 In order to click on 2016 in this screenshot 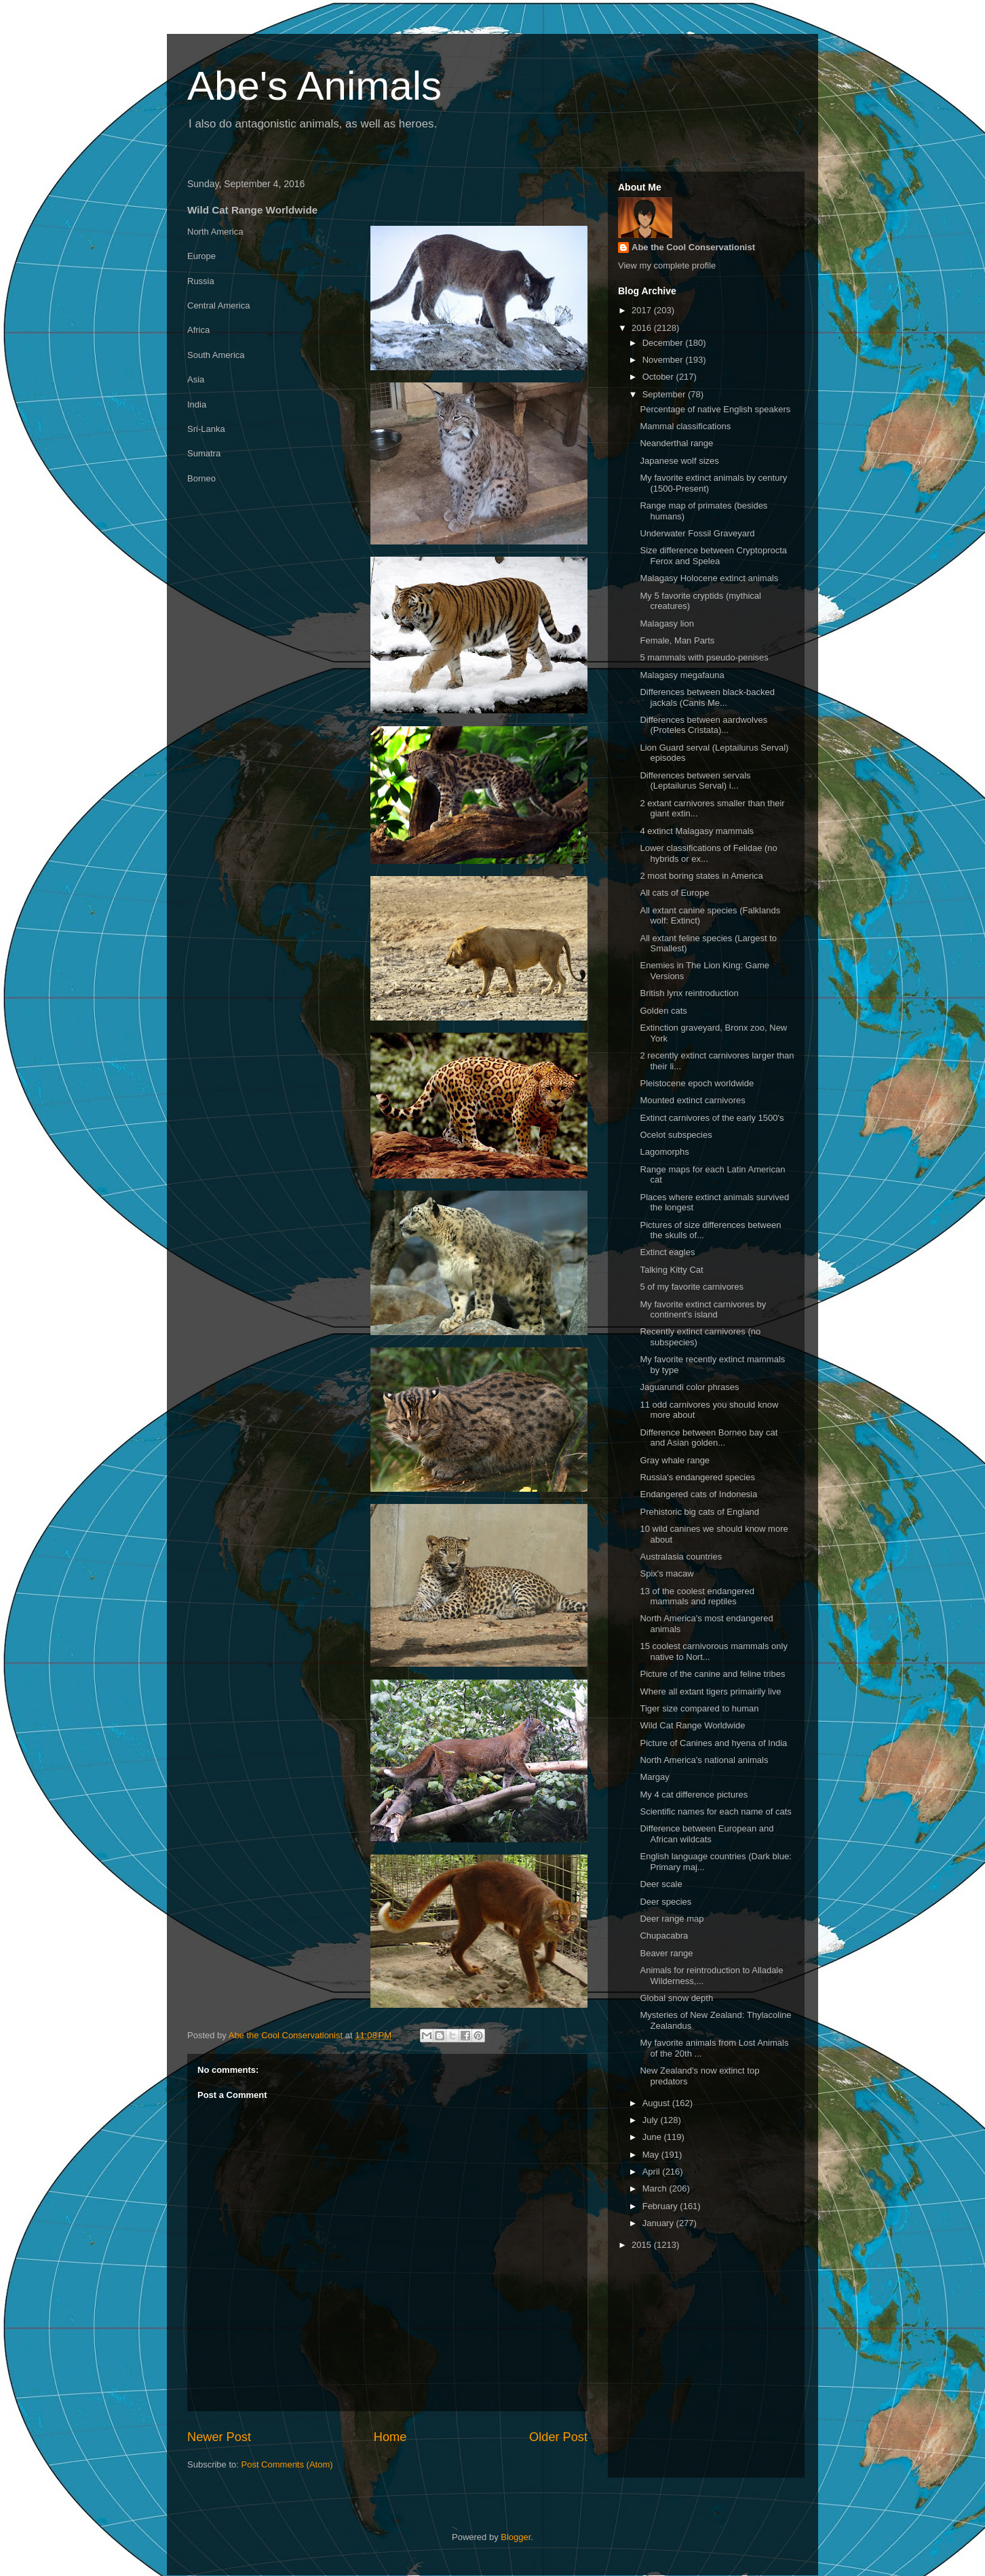, I will do `click(643, 328)`.